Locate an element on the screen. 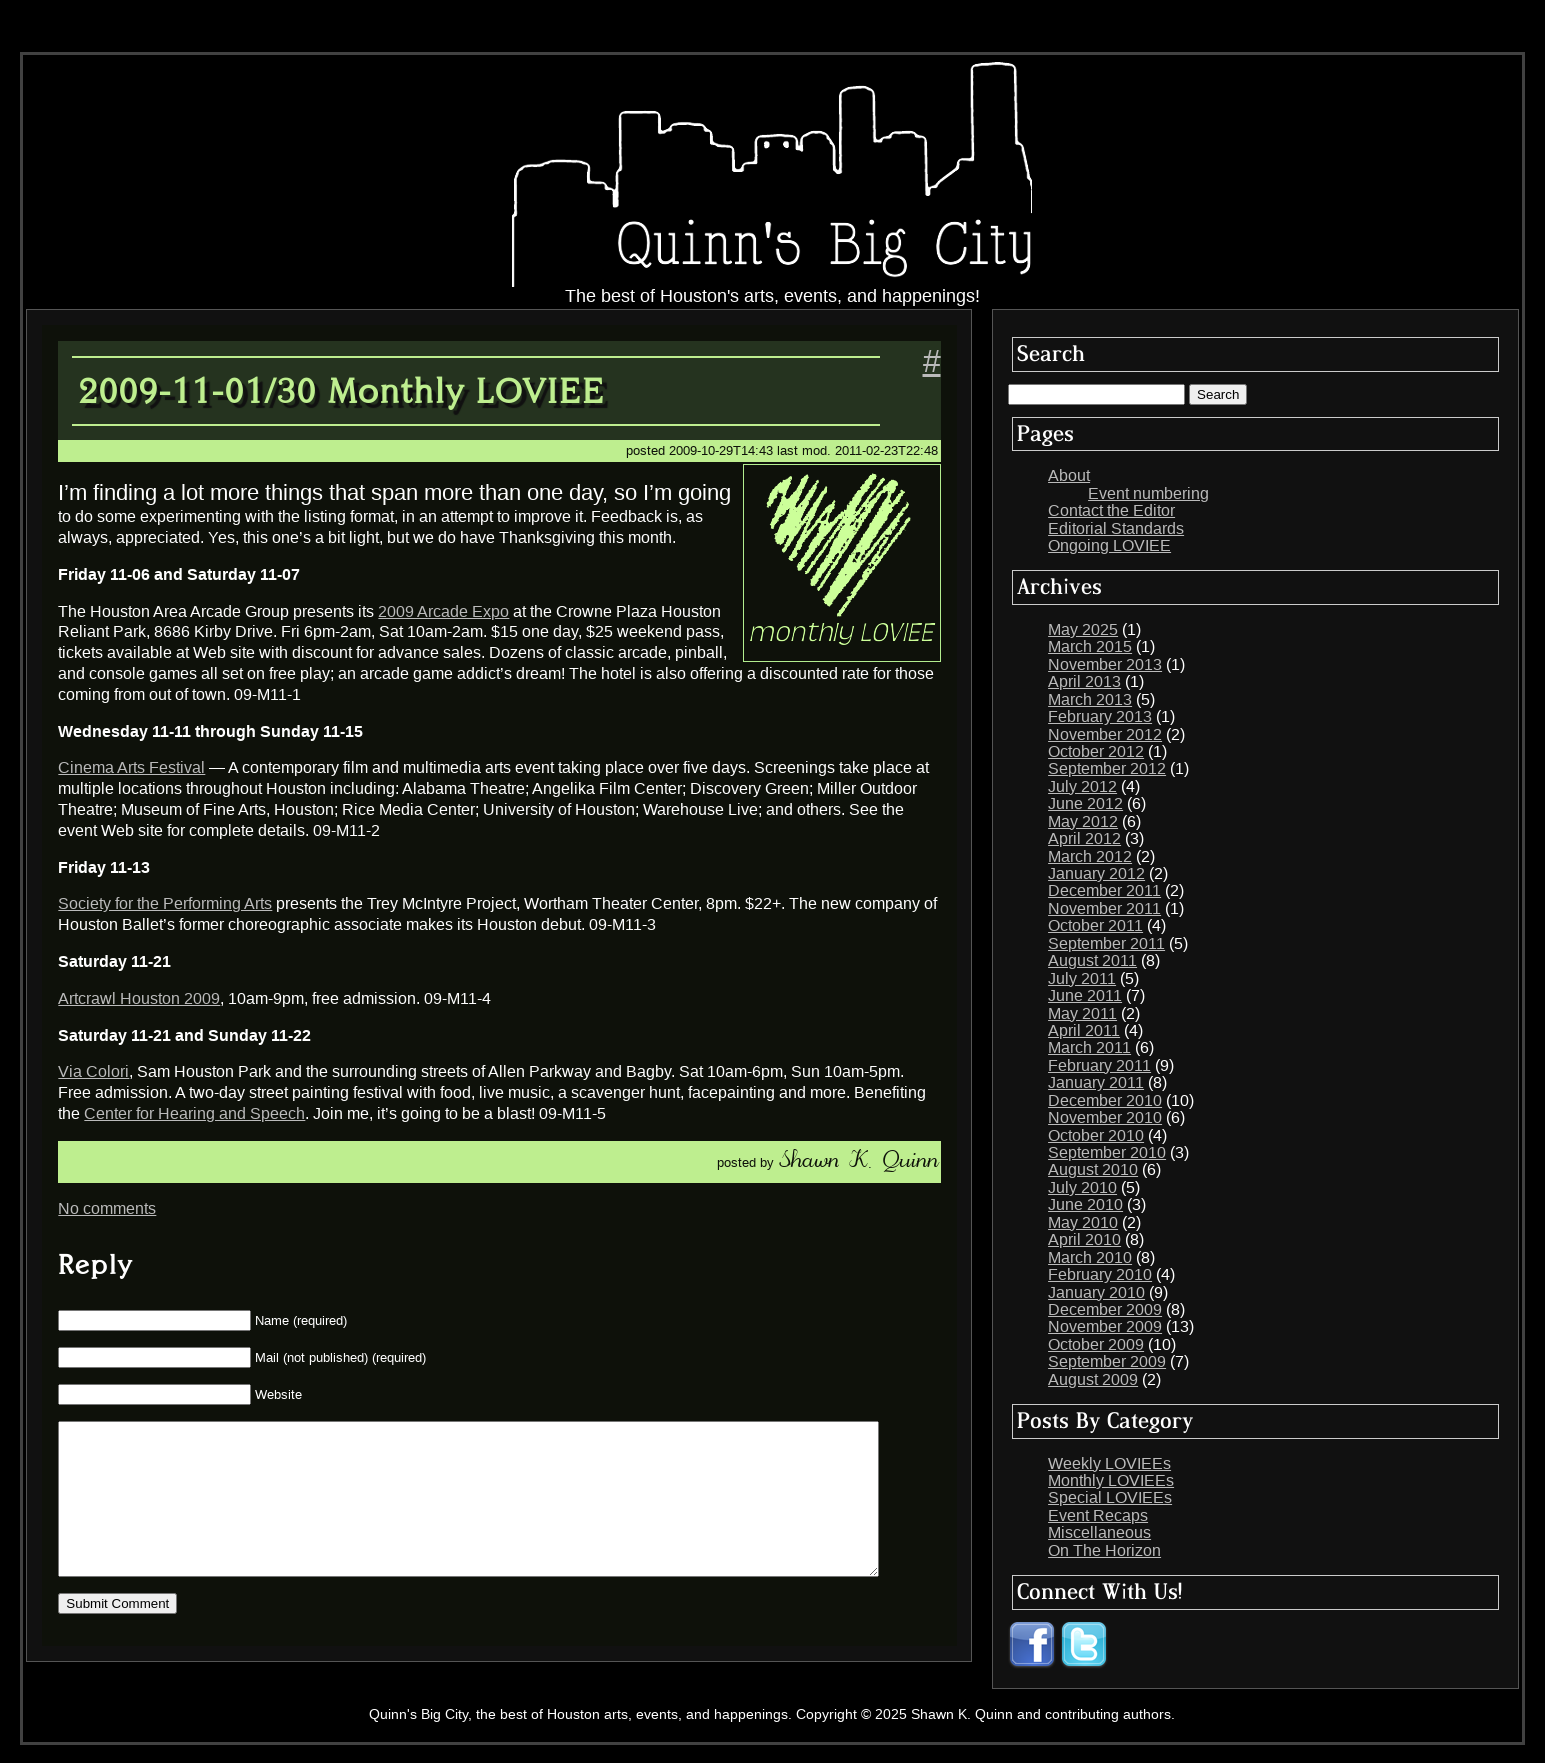 Image resolution: width=1545 pixels, height=1763 pixels. June 2011 is located at coordinates (1085, 995).